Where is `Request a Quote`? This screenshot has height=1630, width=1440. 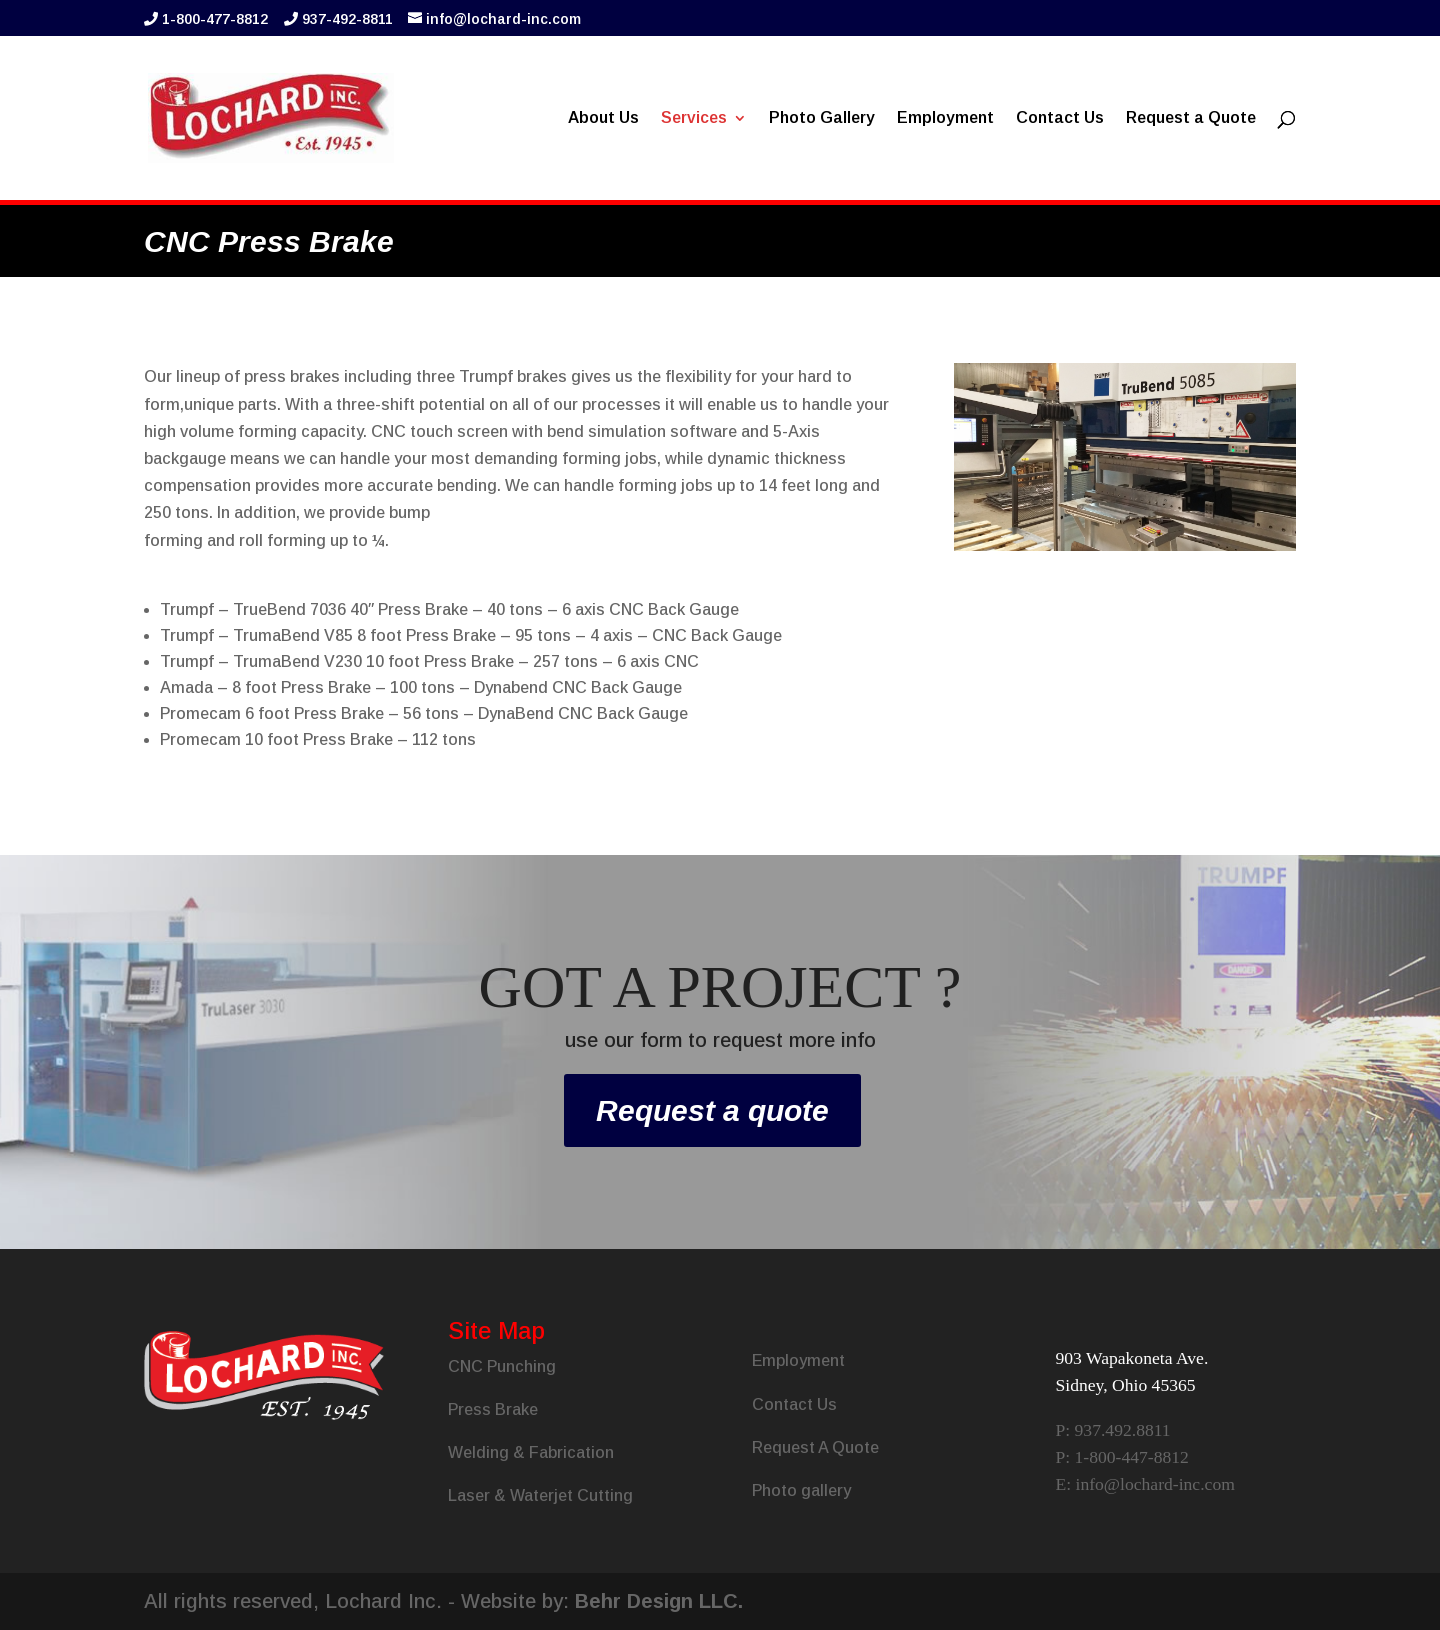 Request a Quote is located at coordinates (1191, 118).